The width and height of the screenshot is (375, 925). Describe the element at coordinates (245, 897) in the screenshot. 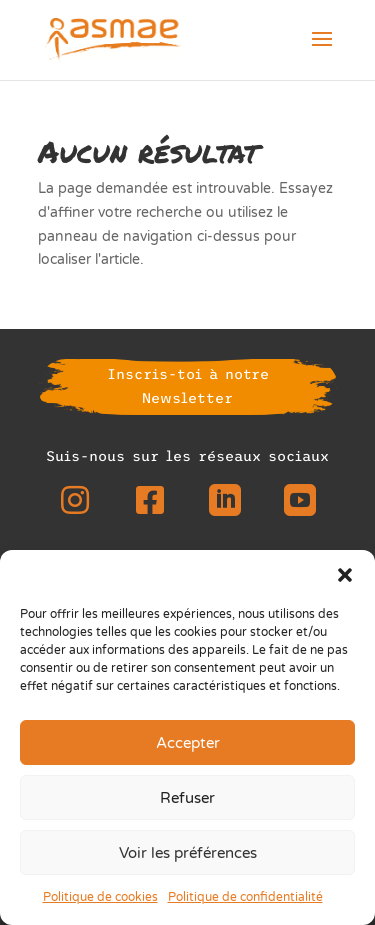

I see `Politique de confidentialité` at that location.